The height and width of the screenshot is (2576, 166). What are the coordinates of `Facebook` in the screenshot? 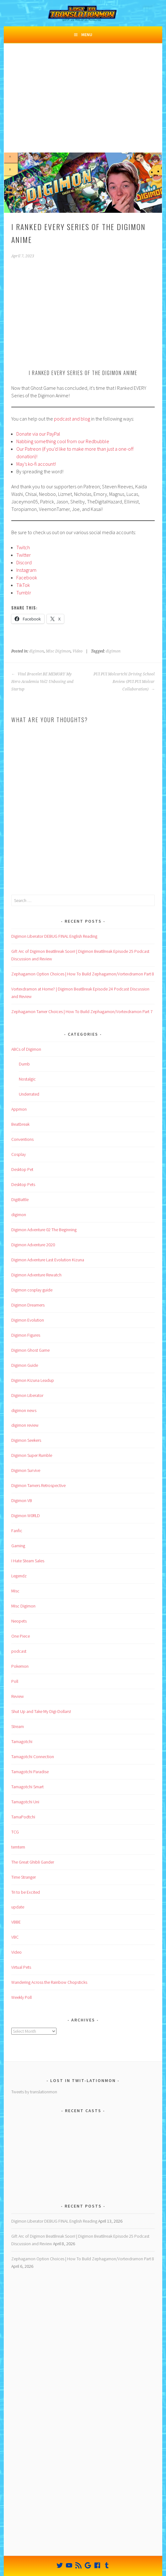 It's located at (26, 577).